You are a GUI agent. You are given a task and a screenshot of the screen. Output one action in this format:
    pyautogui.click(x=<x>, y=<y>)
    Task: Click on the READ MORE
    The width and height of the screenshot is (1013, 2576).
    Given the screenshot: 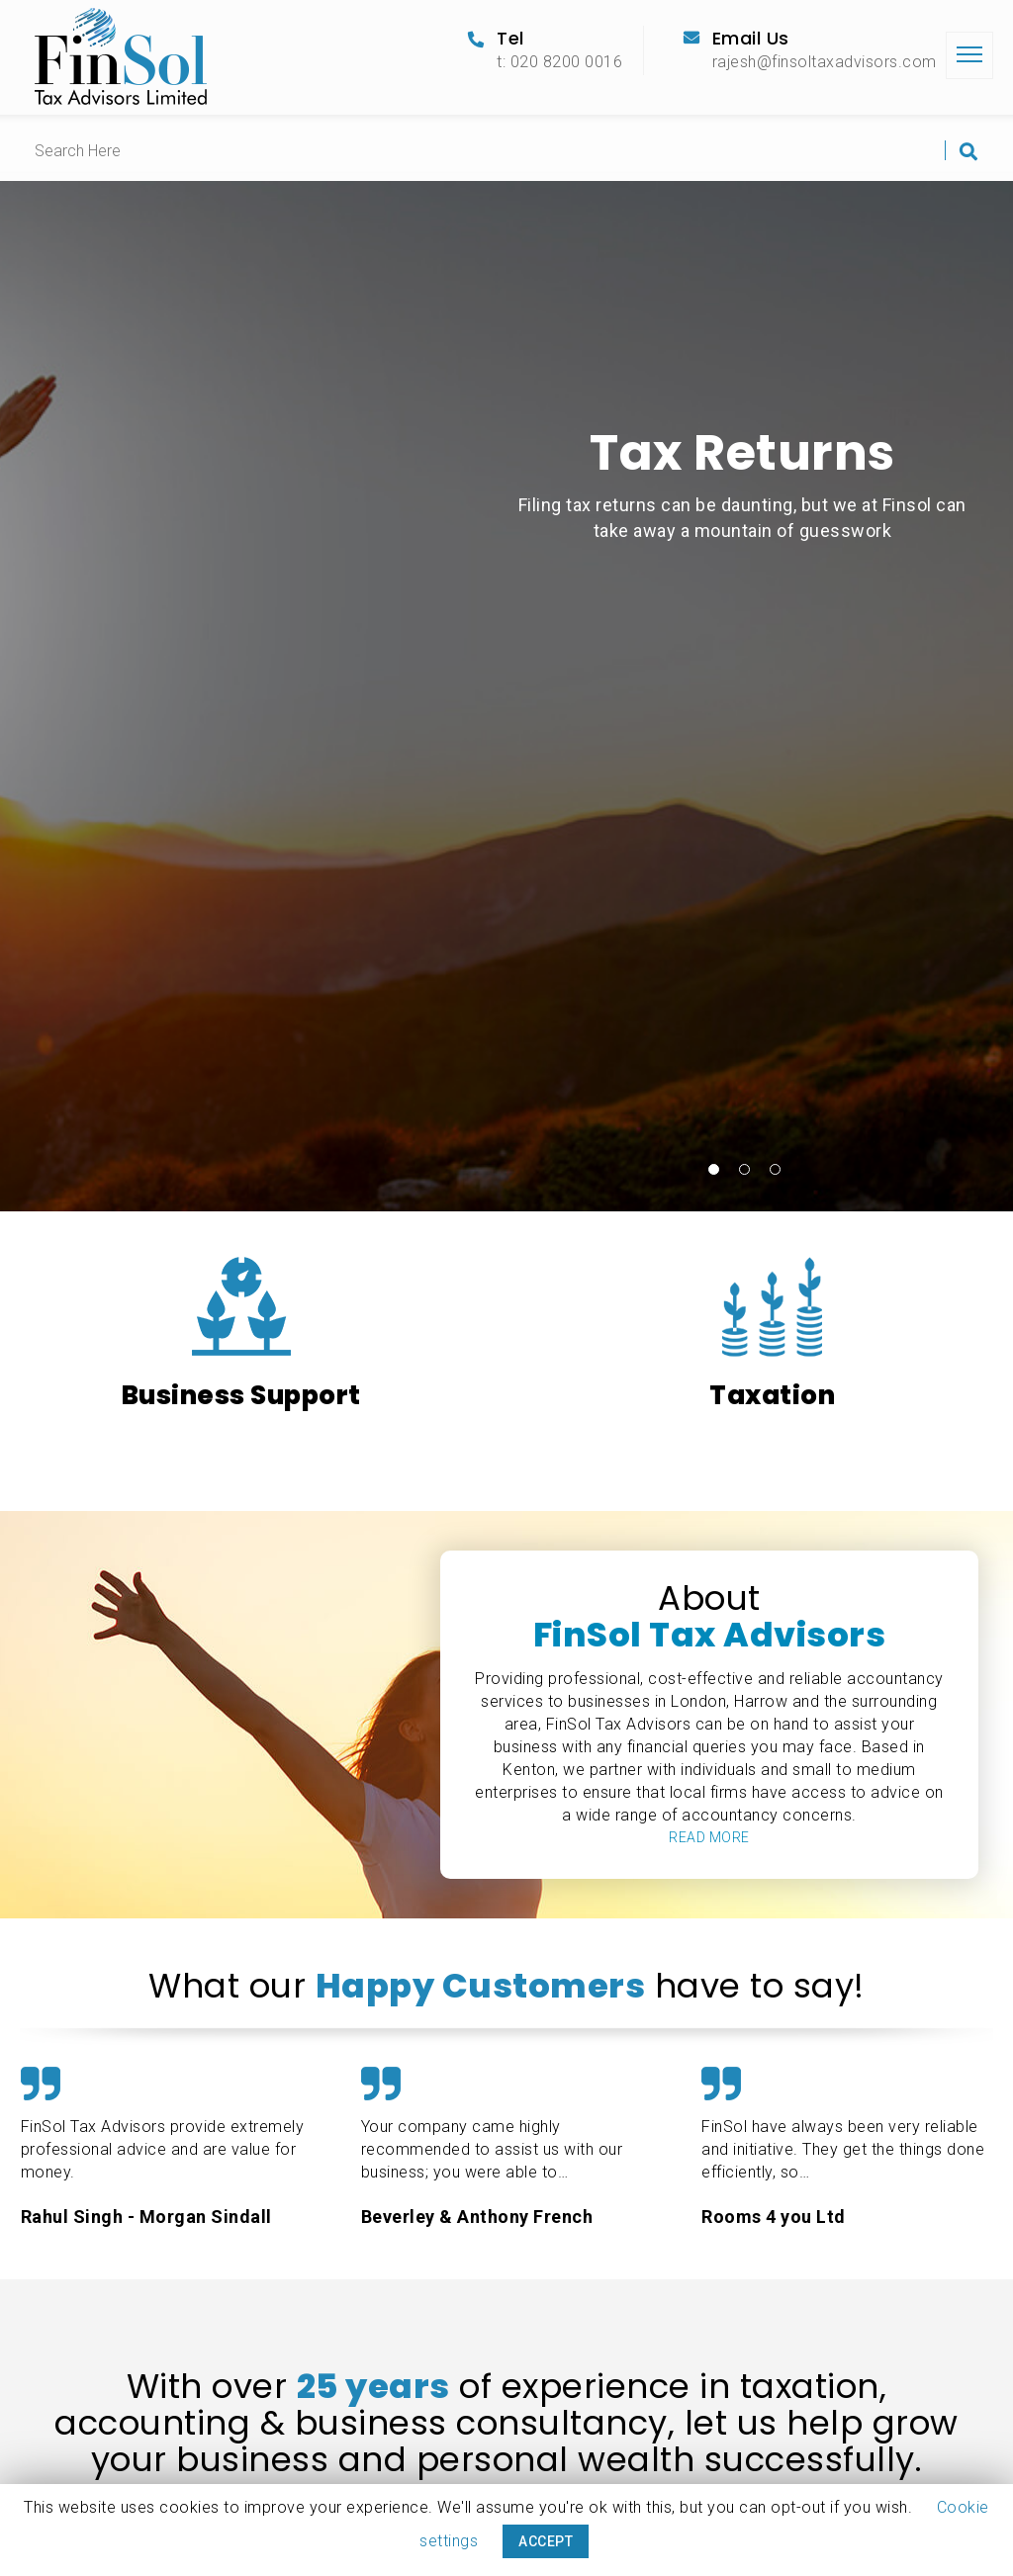 What is the action you would take?
    pyautogui.click(x=709, y=1837)
    